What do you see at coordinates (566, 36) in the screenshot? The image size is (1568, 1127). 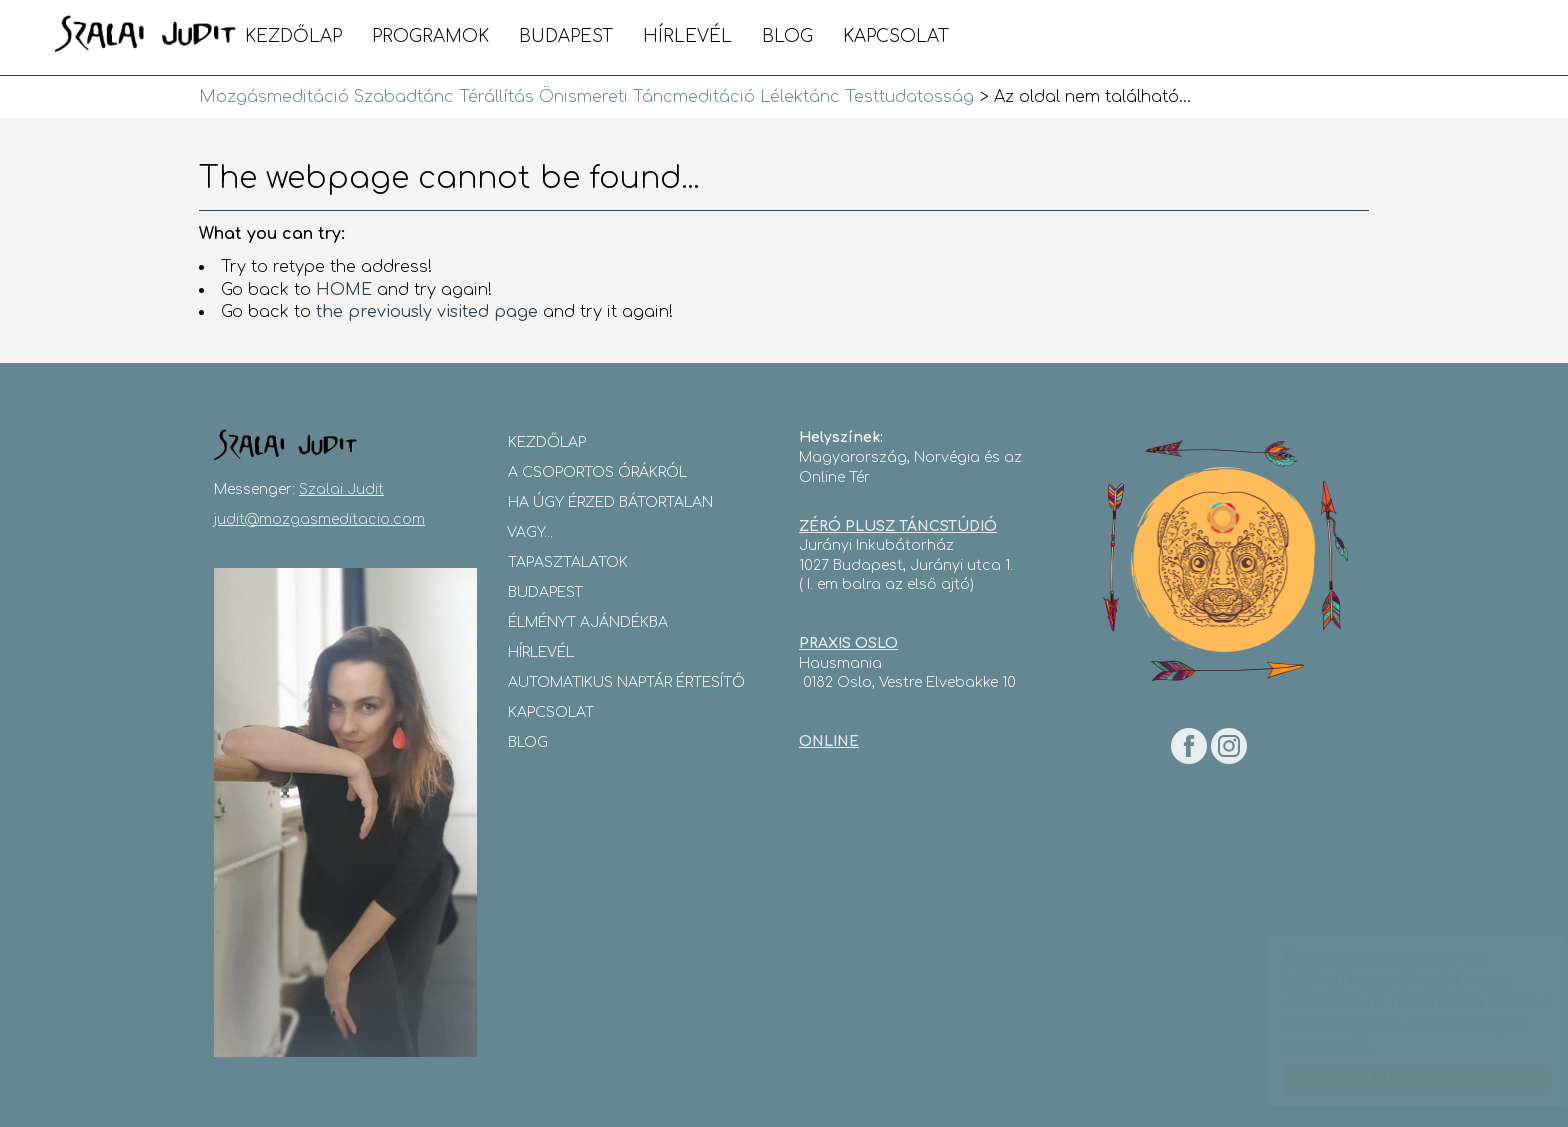 I see `Budapest` at bounding box center [566, 36].